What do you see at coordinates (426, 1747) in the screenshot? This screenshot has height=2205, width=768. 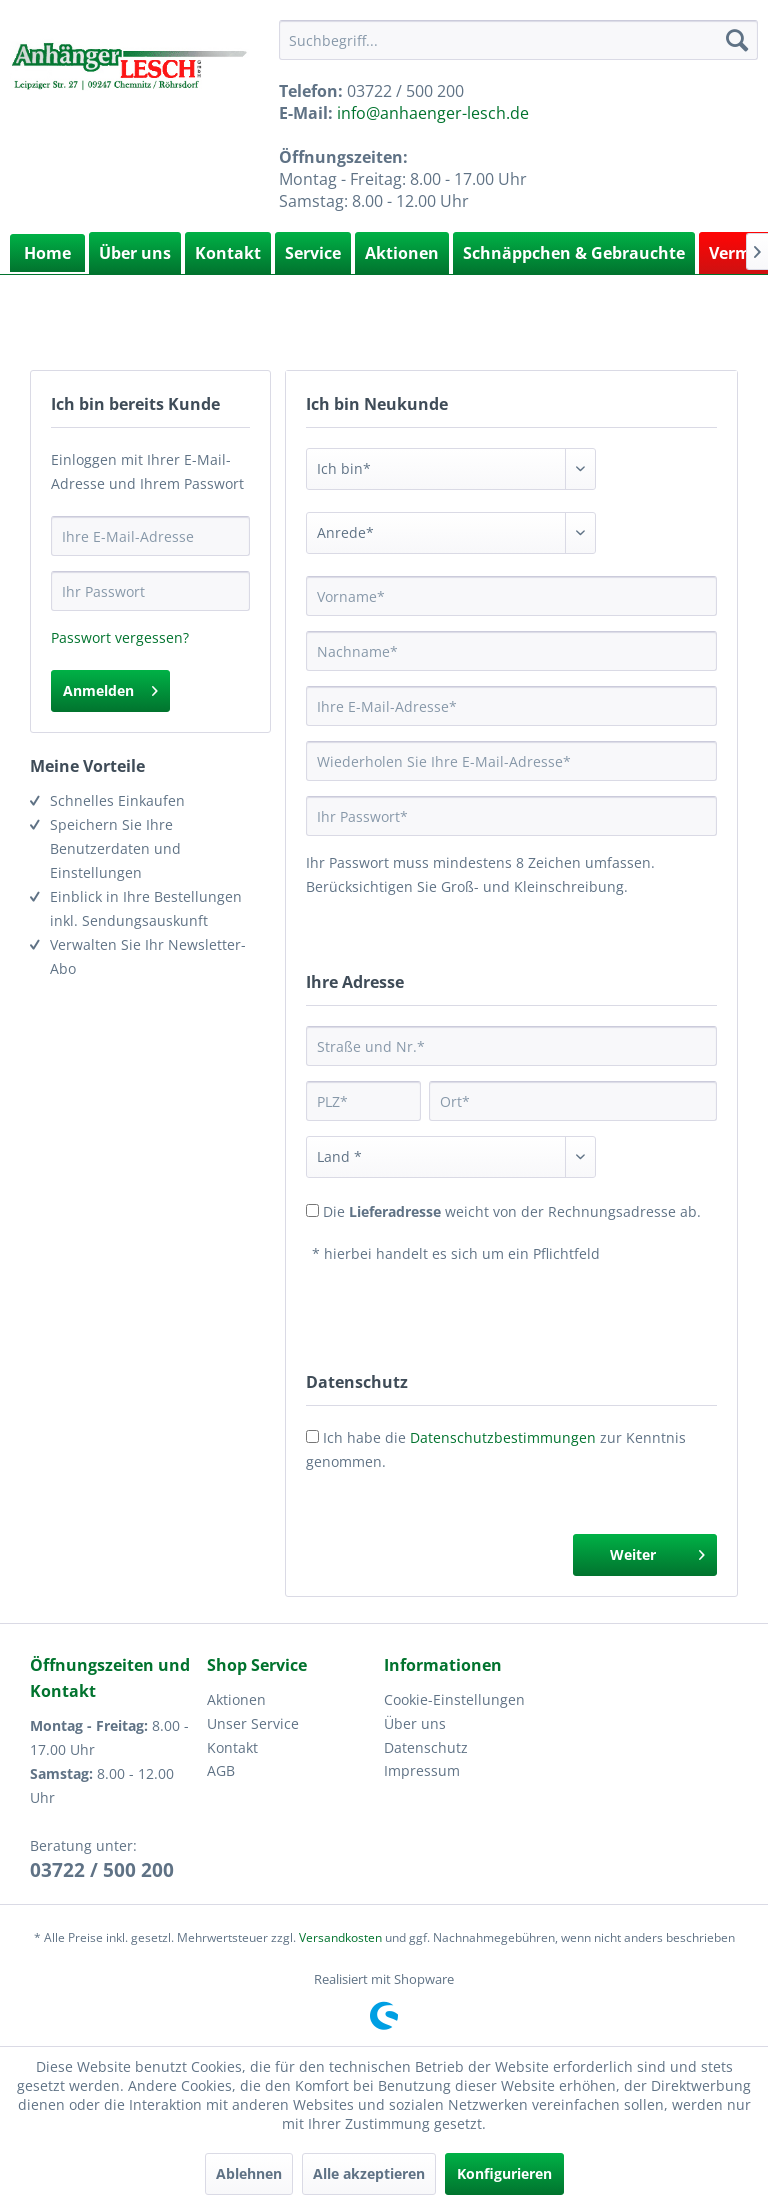 I see `Datenschutz` at bounding box center [426, 1747].